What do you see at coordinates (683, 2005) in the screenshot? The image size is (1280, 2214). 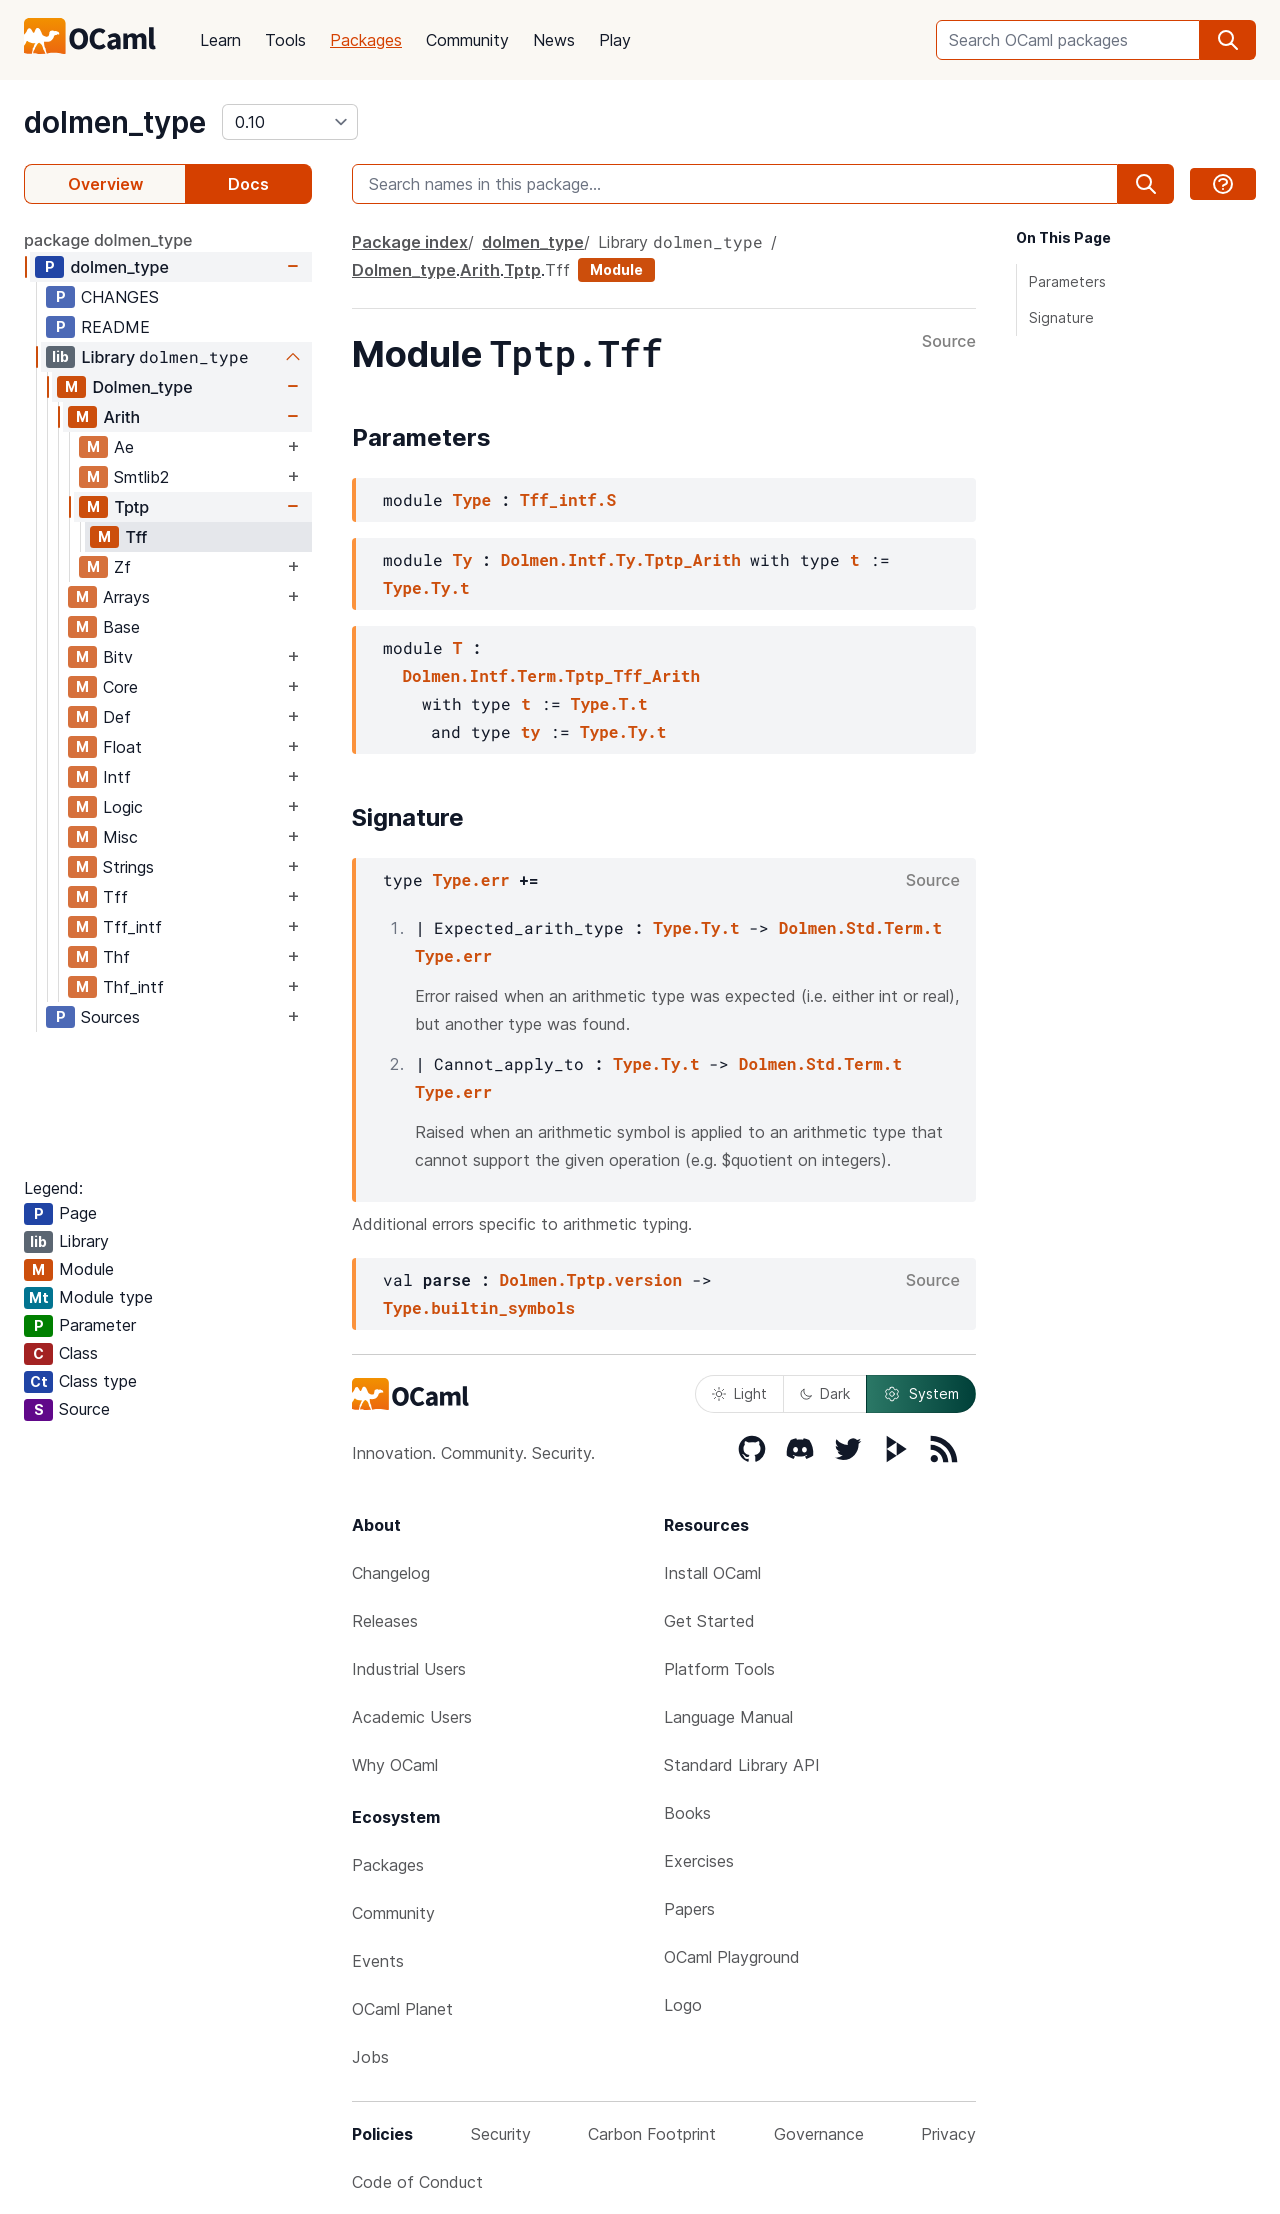 I see `Logo` at bounding box center [683, 2005].